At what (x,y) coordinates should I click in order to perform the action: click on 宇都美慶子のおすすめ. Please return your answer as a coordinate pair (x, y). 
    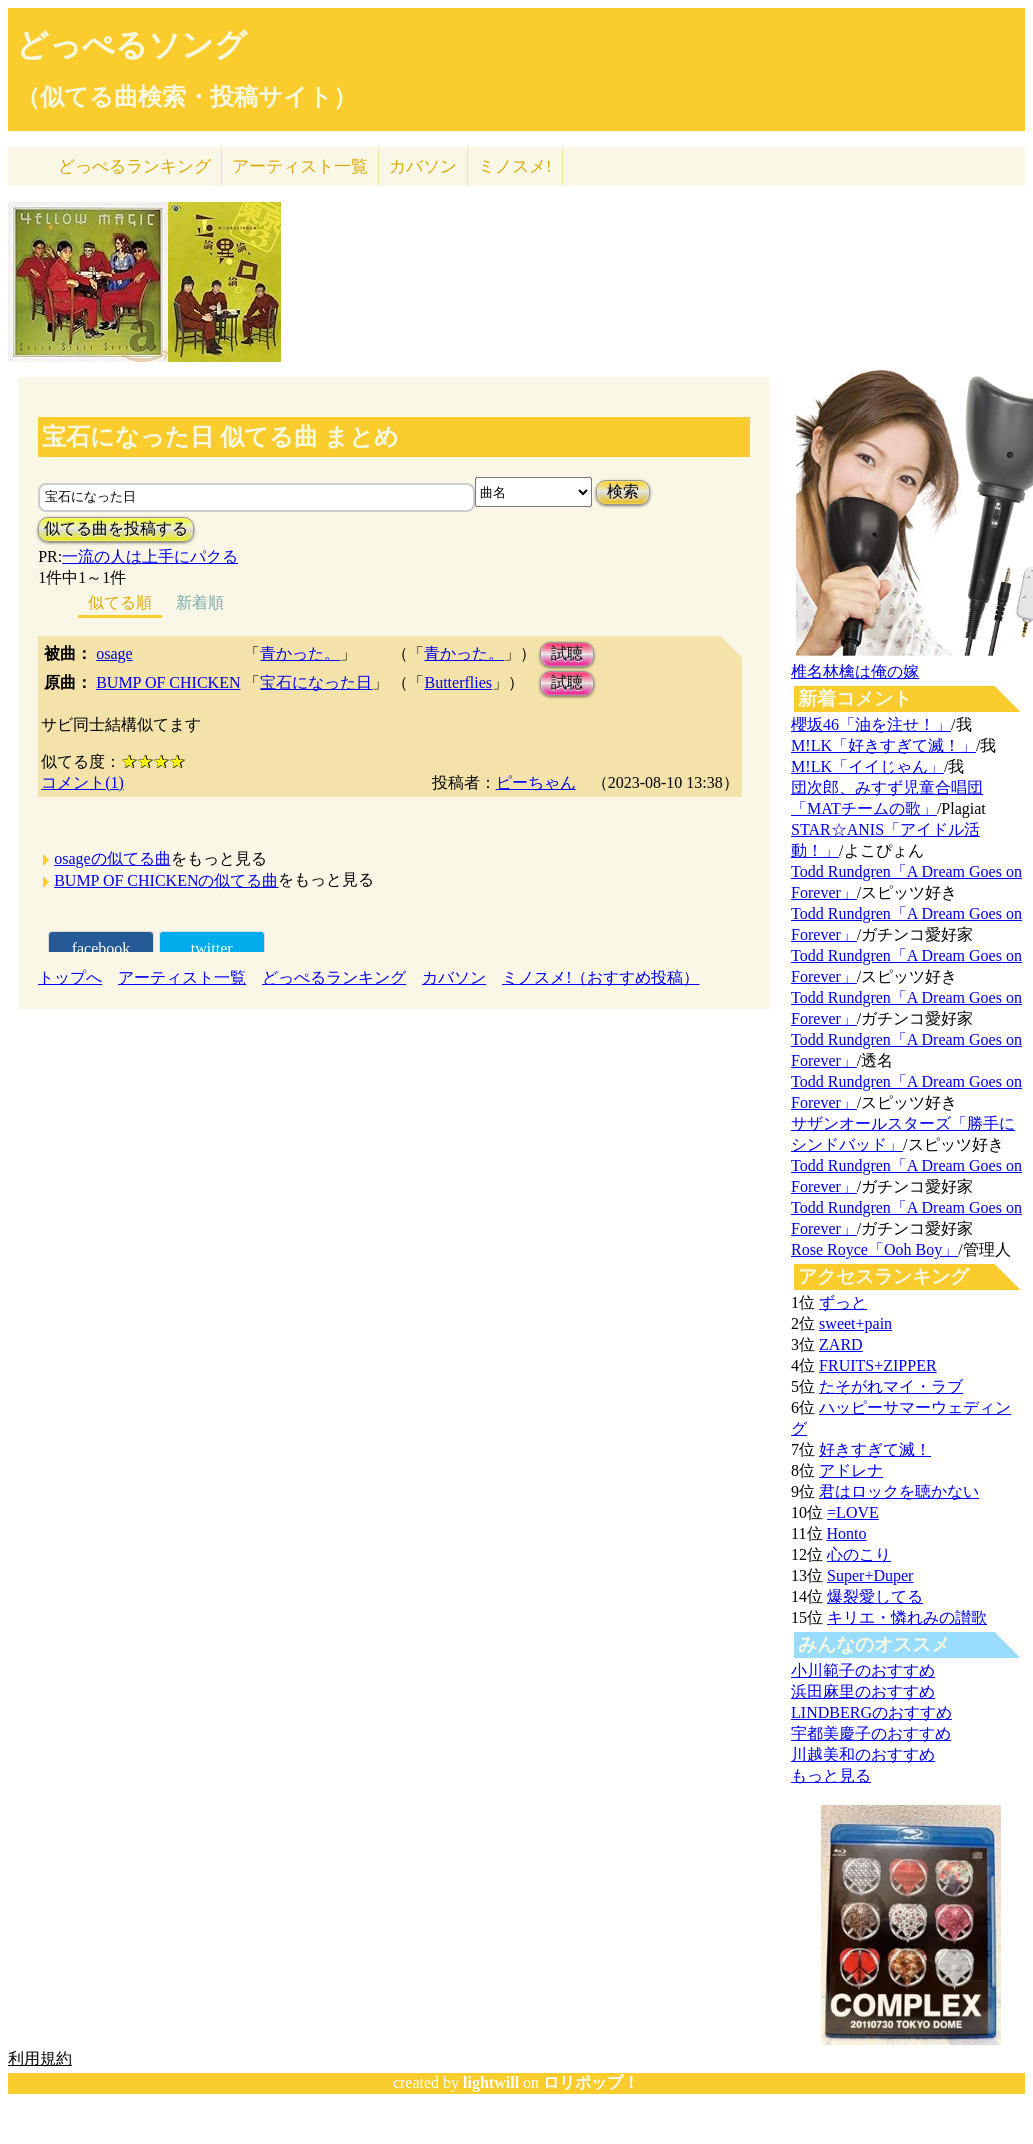
    Looking at the image, I should click on (871, 1733).